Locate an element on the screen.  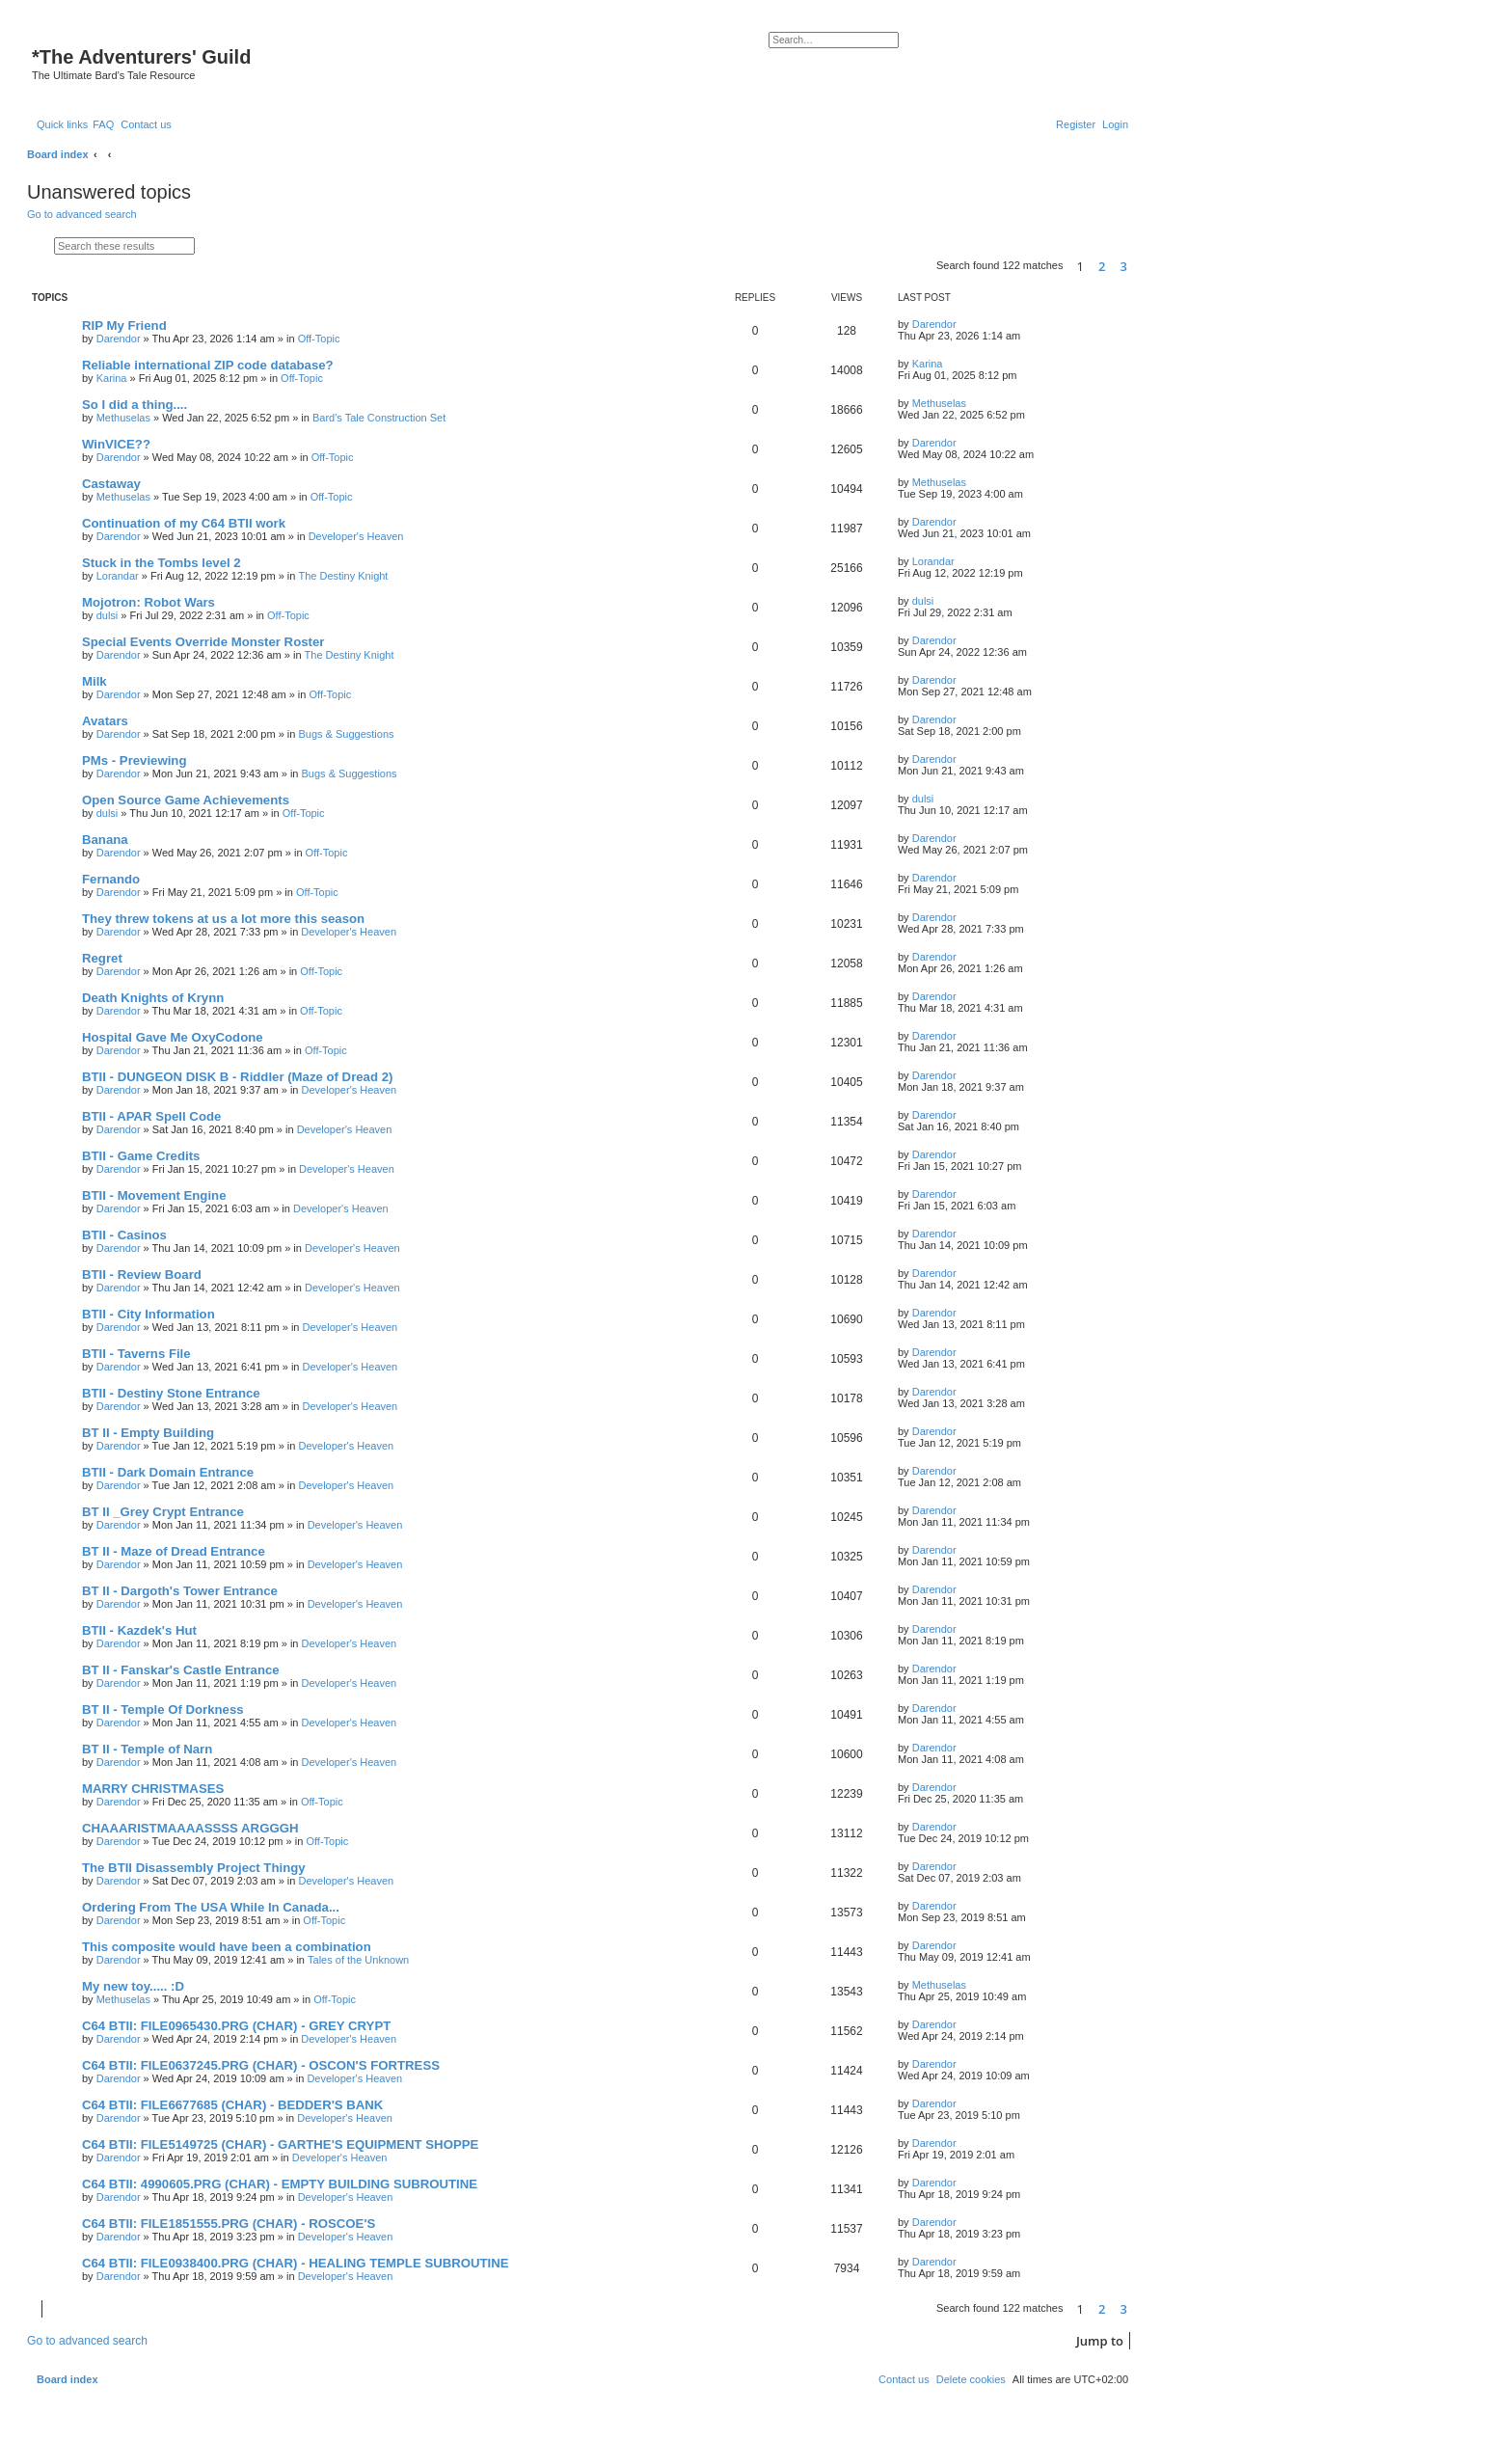
Milk is located at coordinates (94, 681).